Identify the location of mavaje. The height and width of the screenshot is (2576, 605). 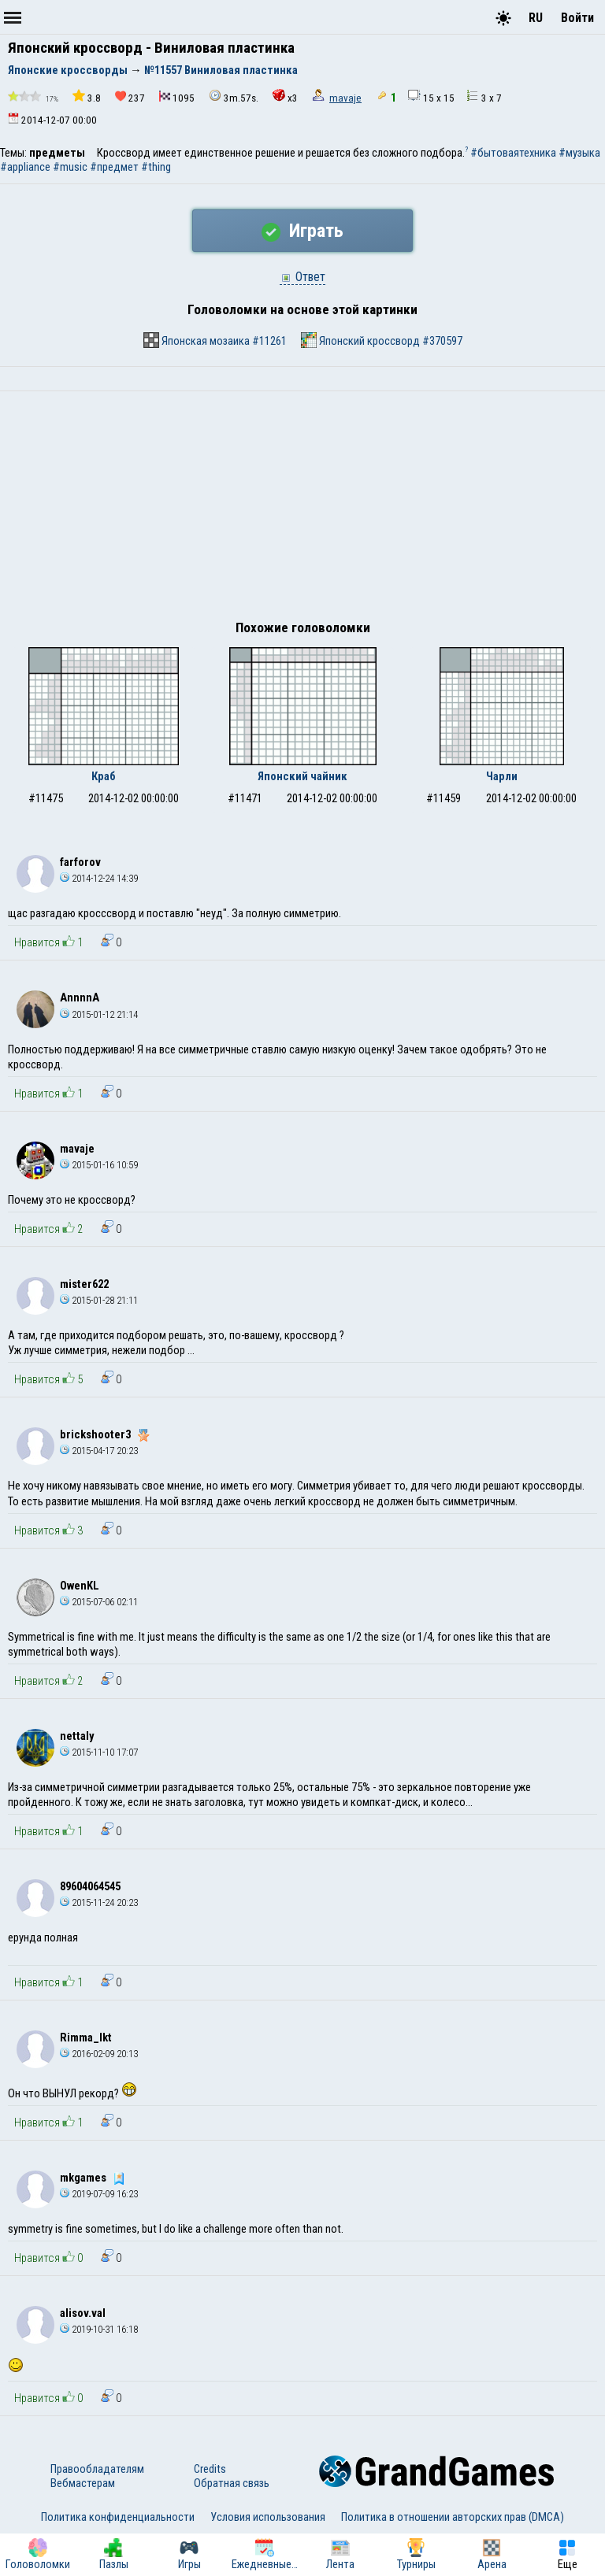
(345, 98).